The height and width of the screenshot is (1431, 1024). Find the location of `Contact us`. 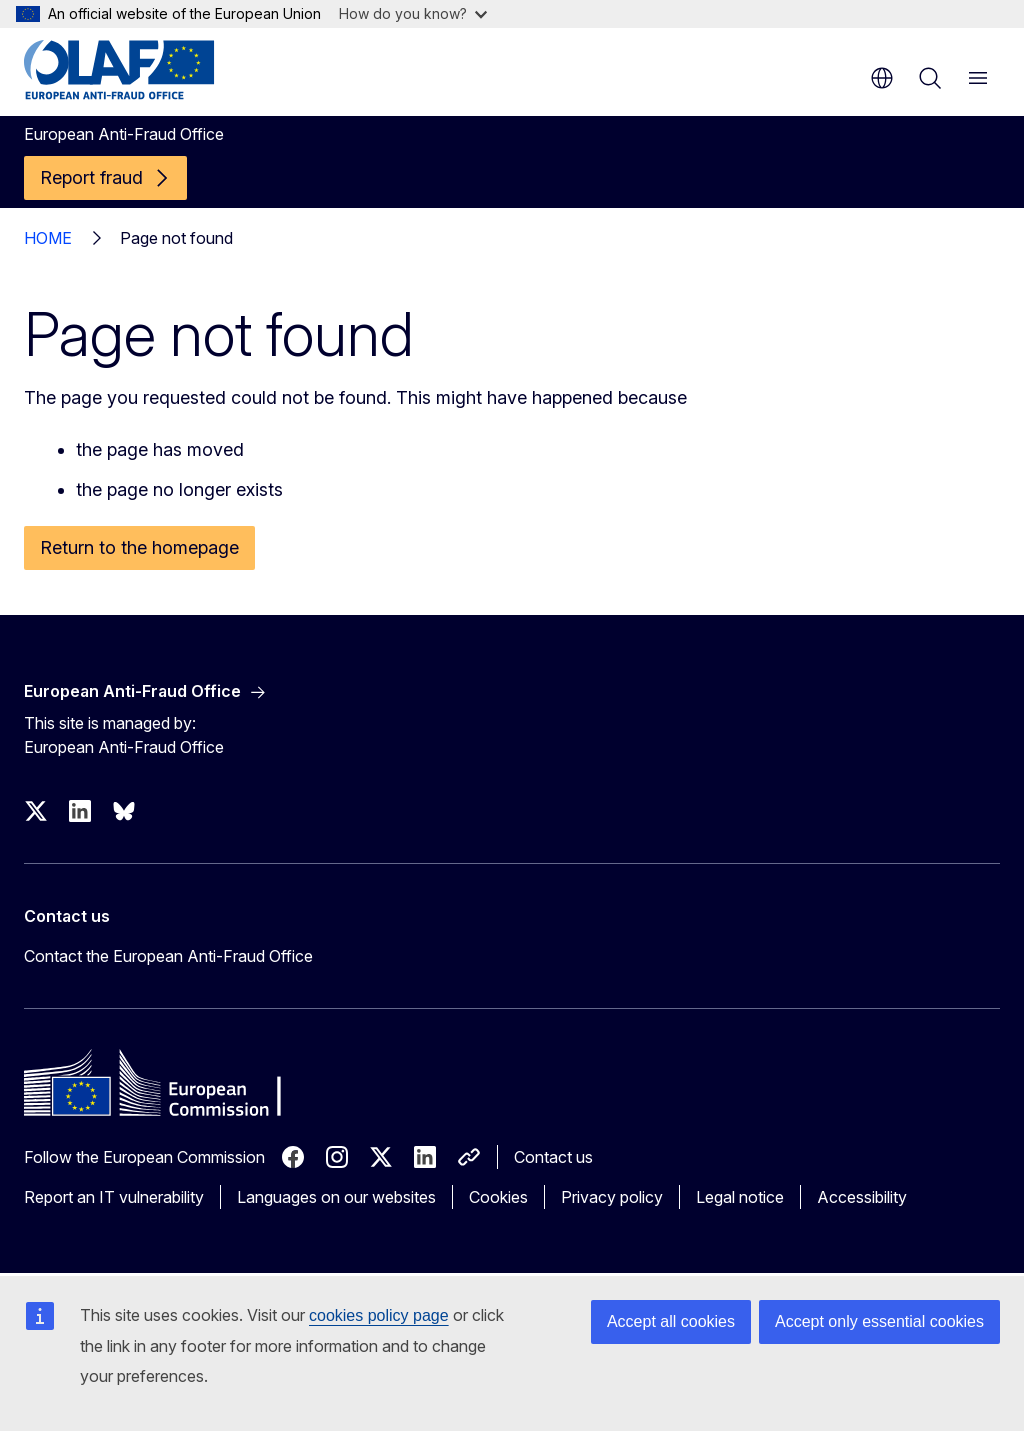

Contact us is located at coordinates (553, 1157).